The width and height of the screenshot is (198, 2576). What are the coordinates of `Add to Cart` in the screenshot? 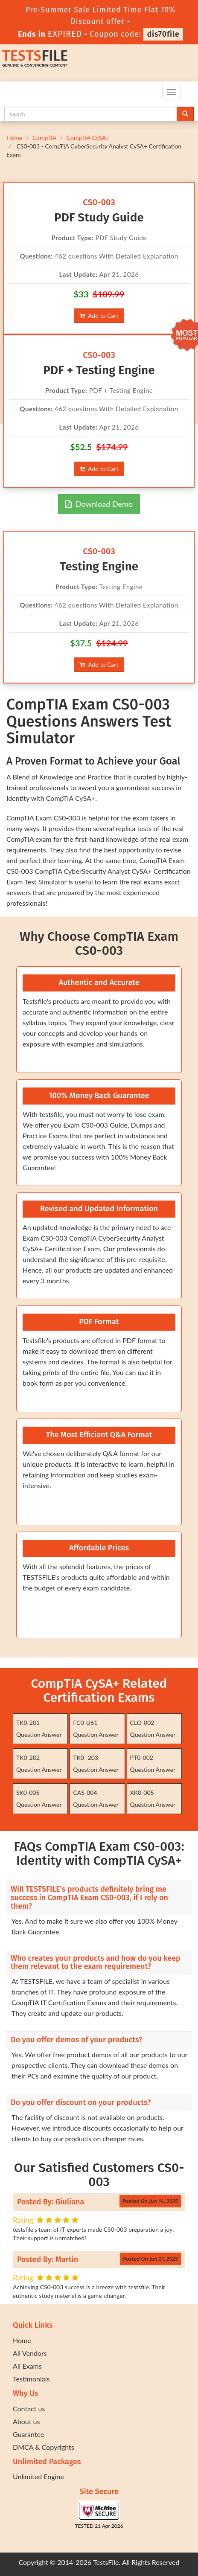 It's located at (98, 315).